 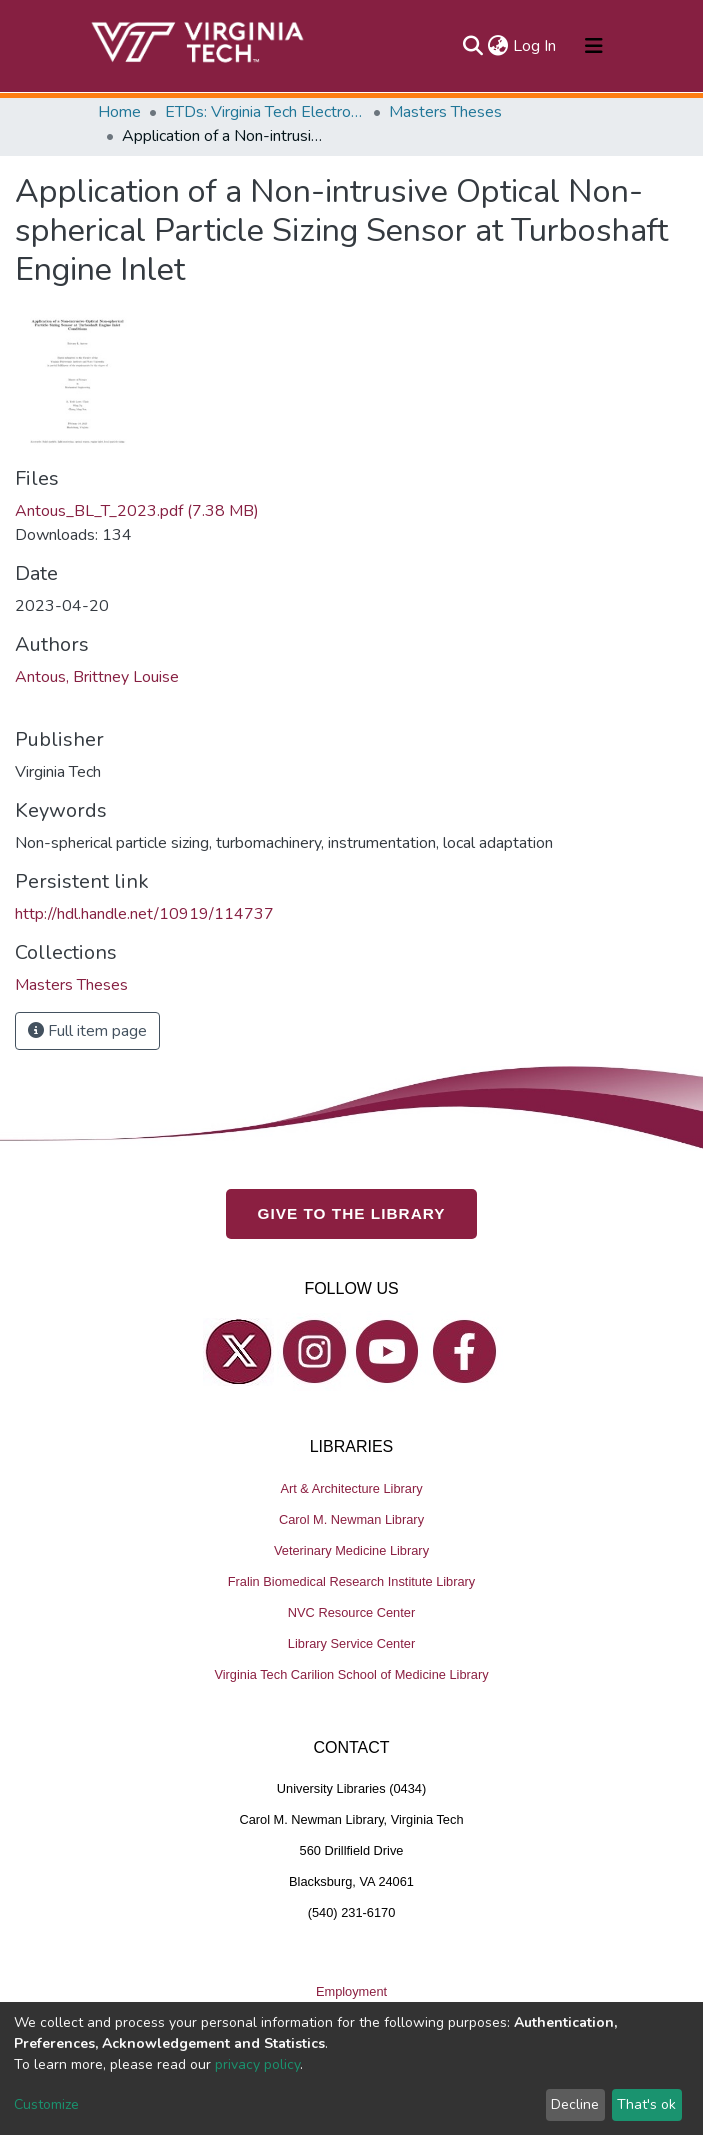 I want to click on GIVE TO THE LIBRARY, so click(x=352, y=1213).